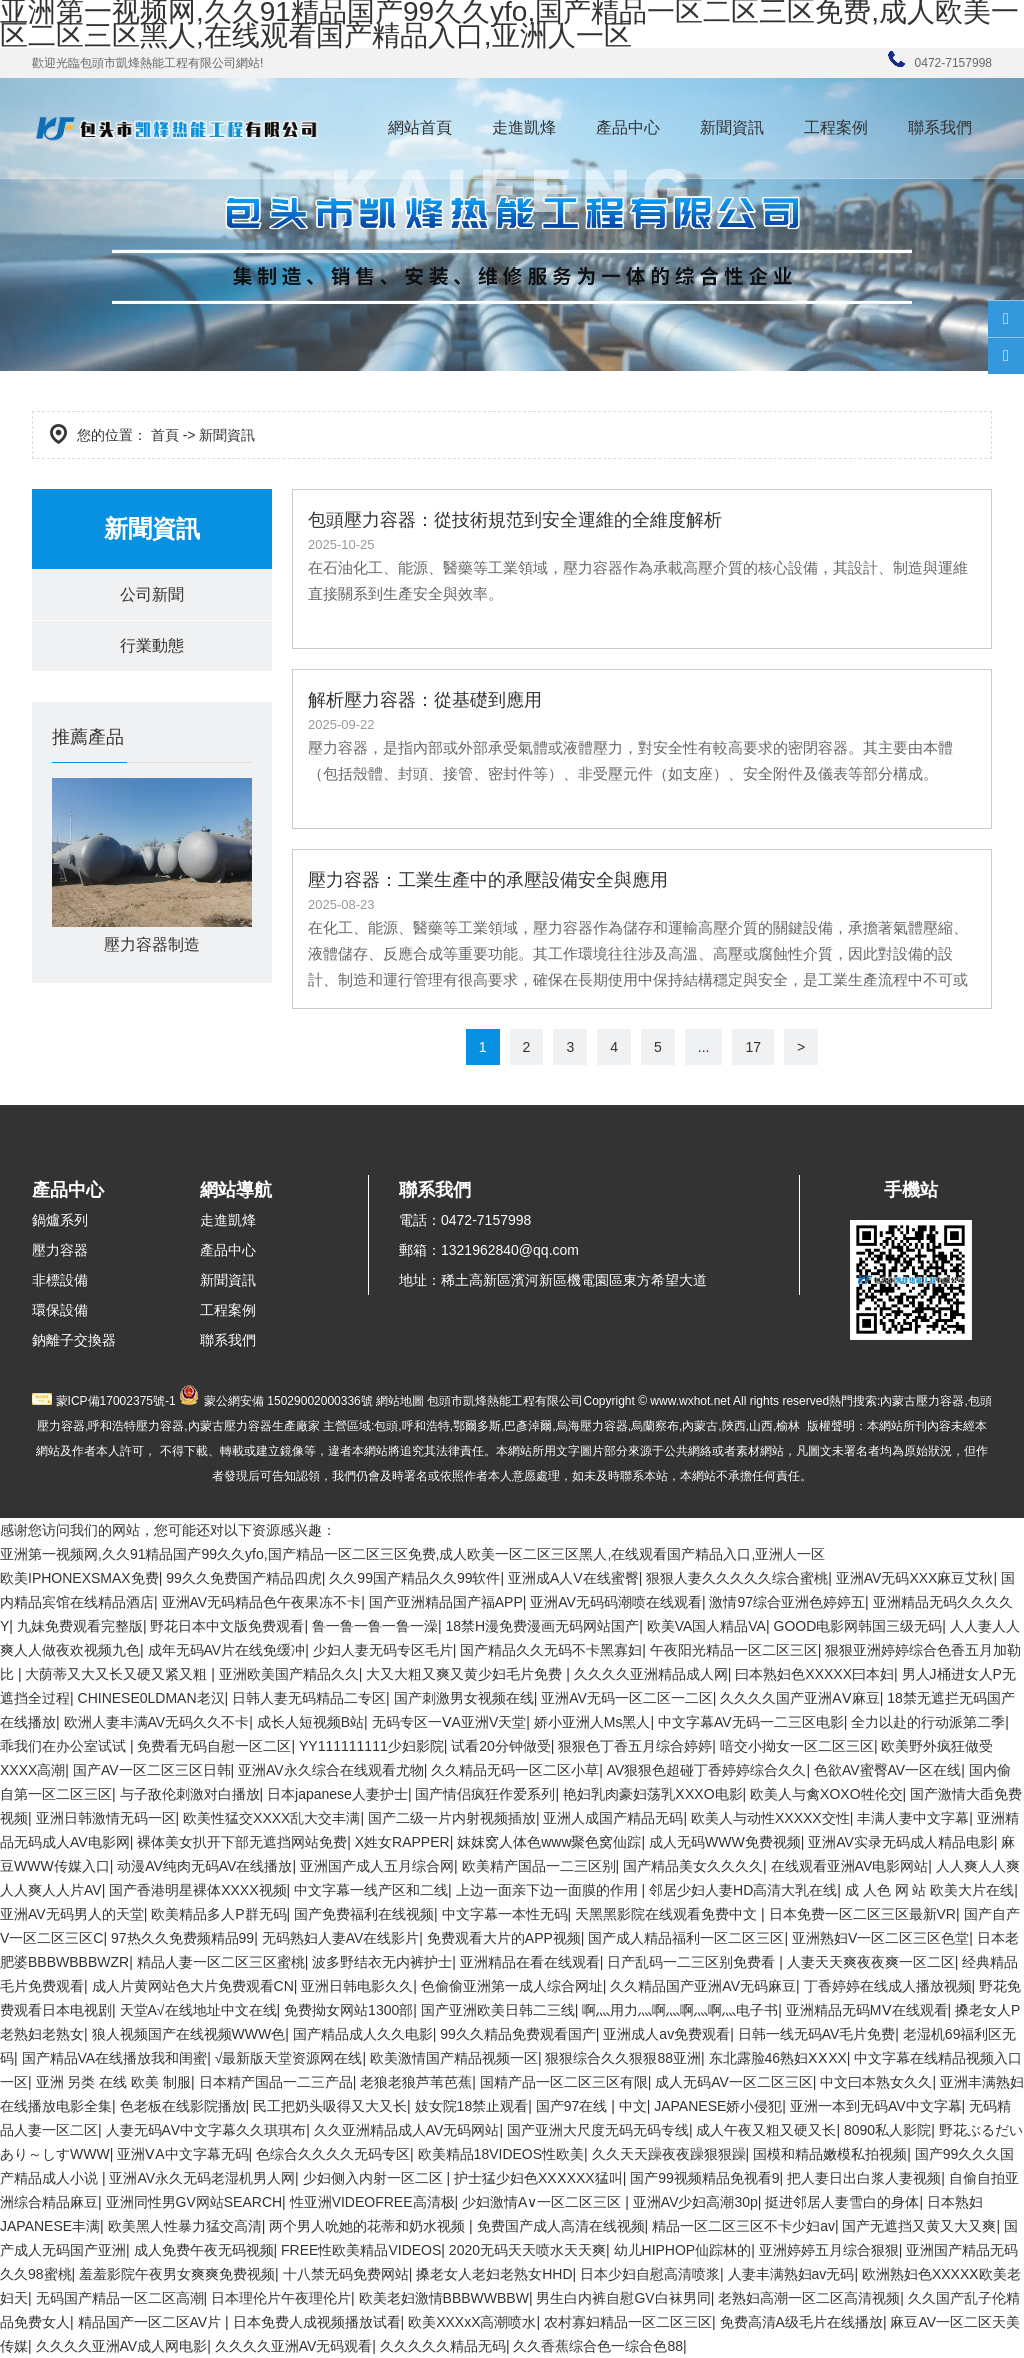  Describe the element at coordinates (797, 1746) in the screenshot. I see `喑交小拗女一区二区三区` at that location.